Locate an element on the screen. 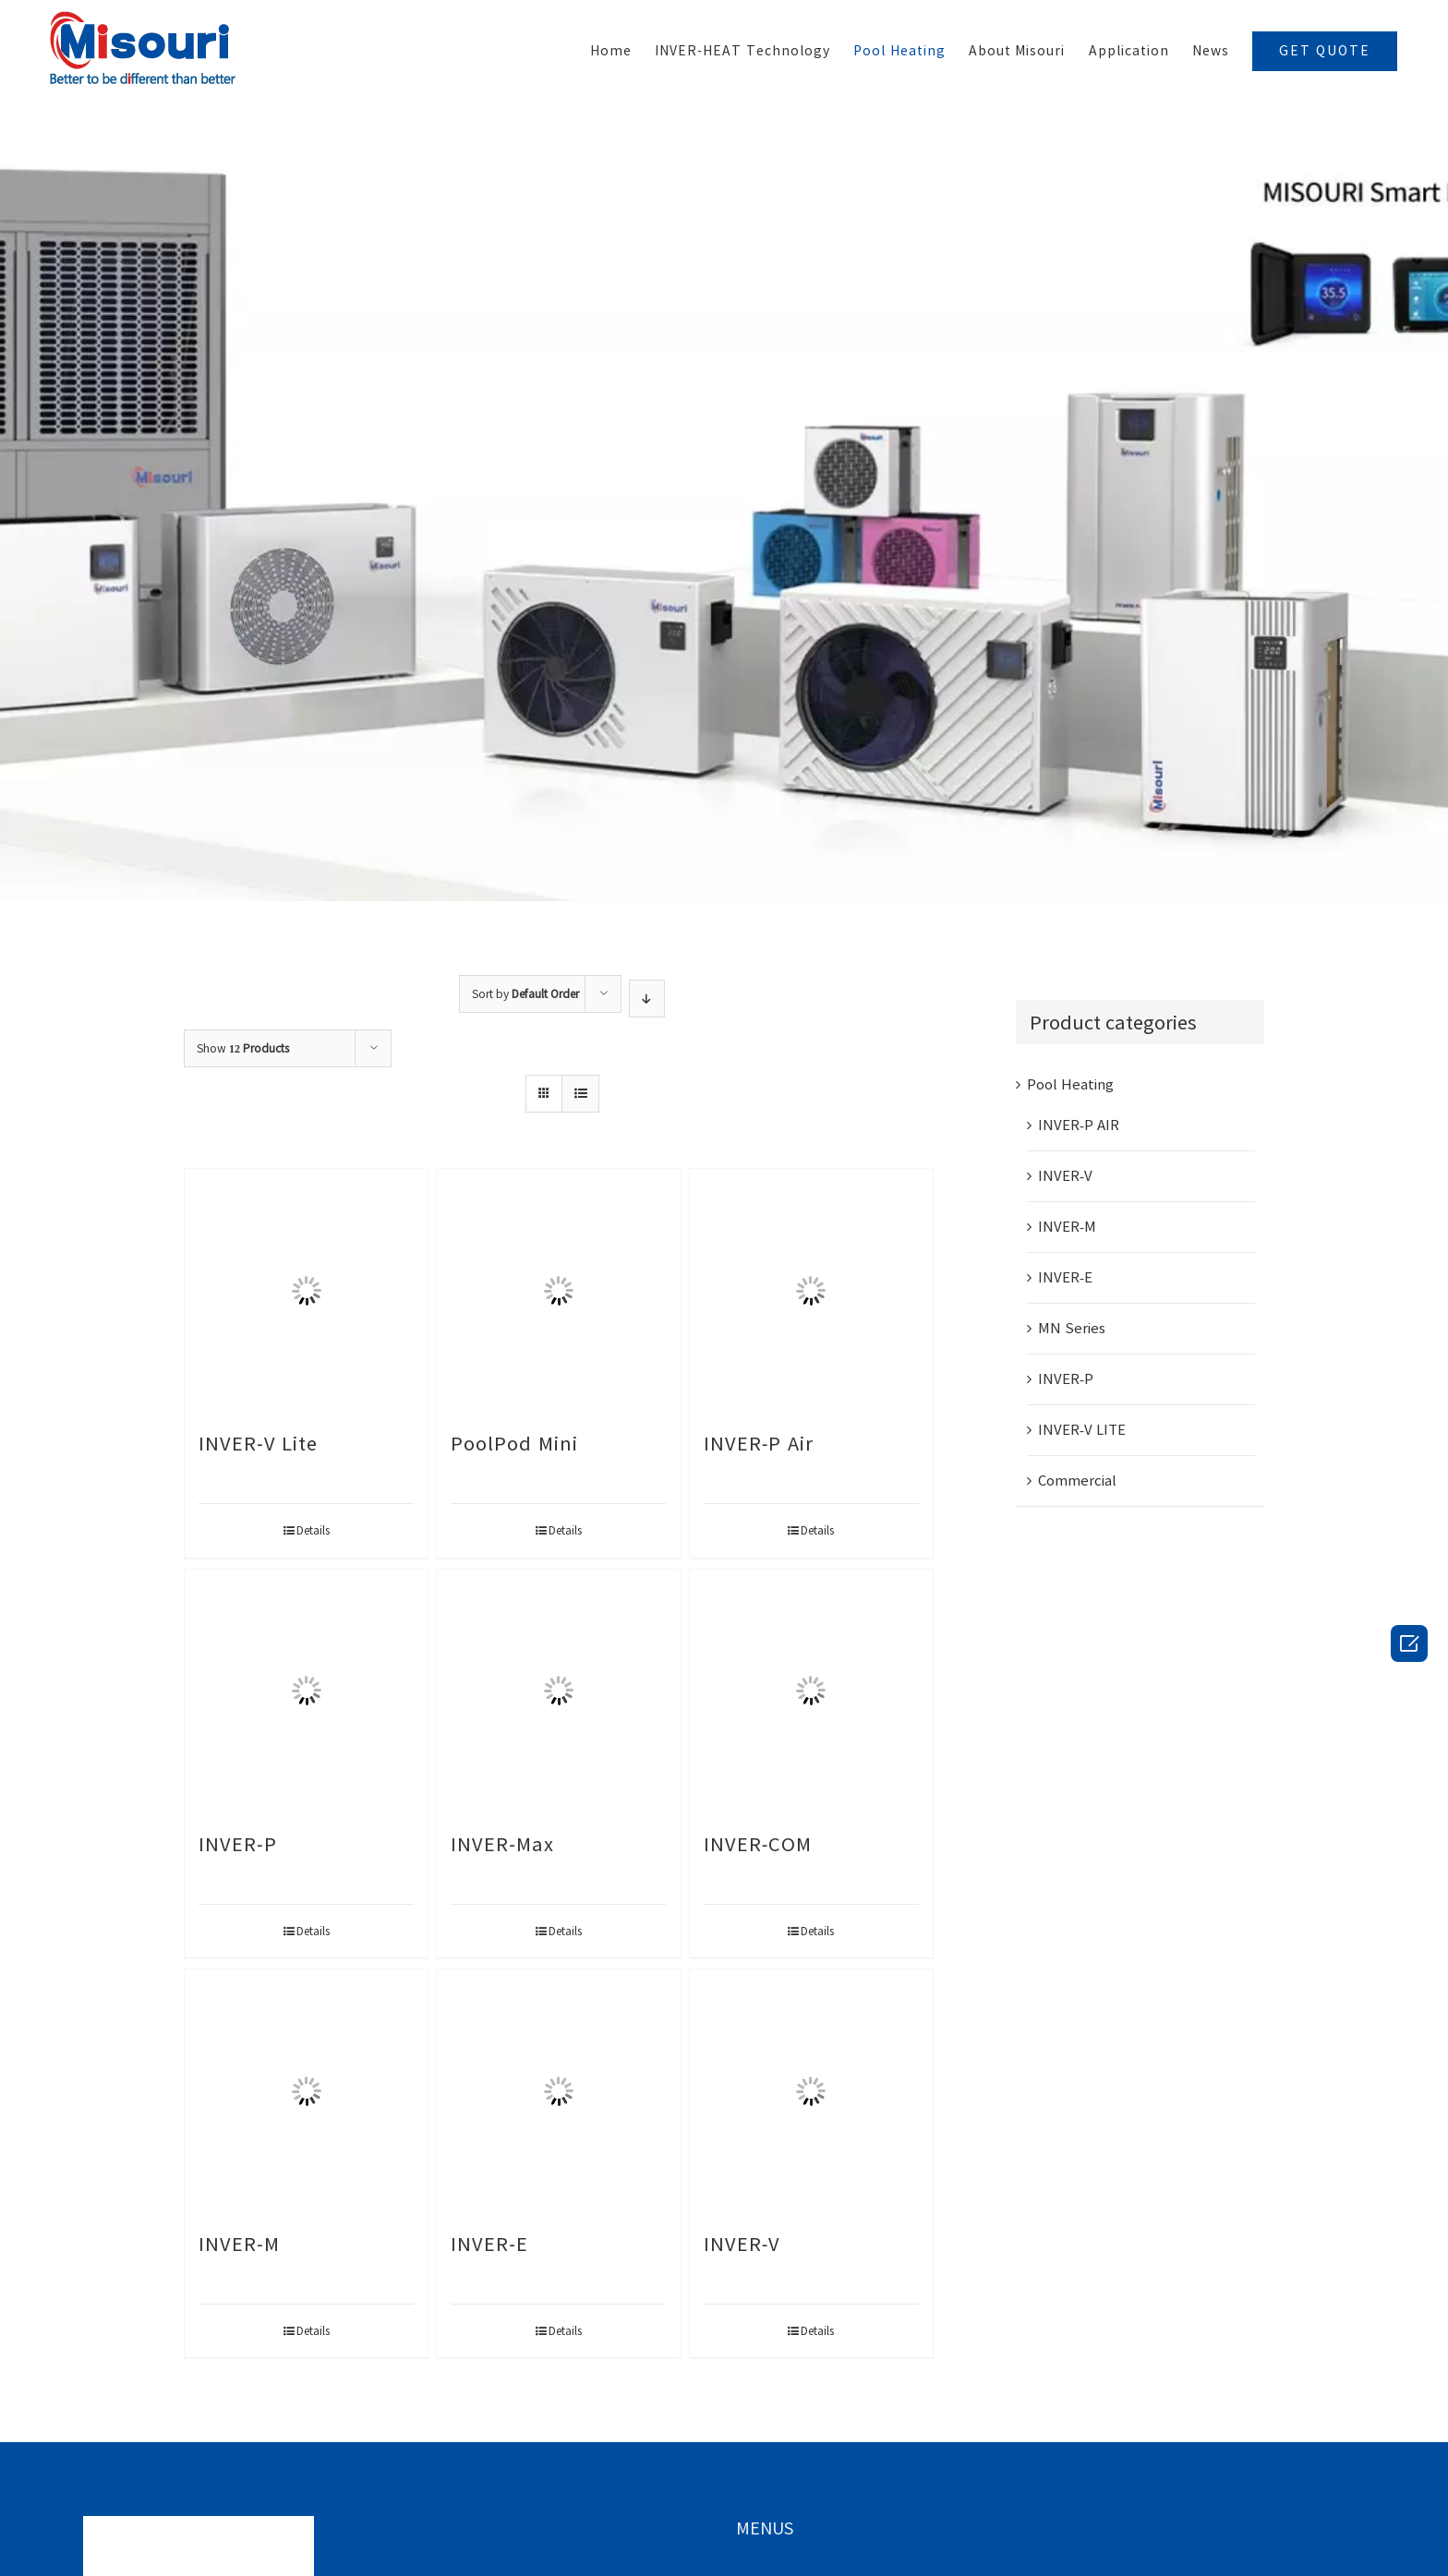 The height and width of the screenshot is (2576, 1448). [Ascending order] is located at coordinates (647, 998).